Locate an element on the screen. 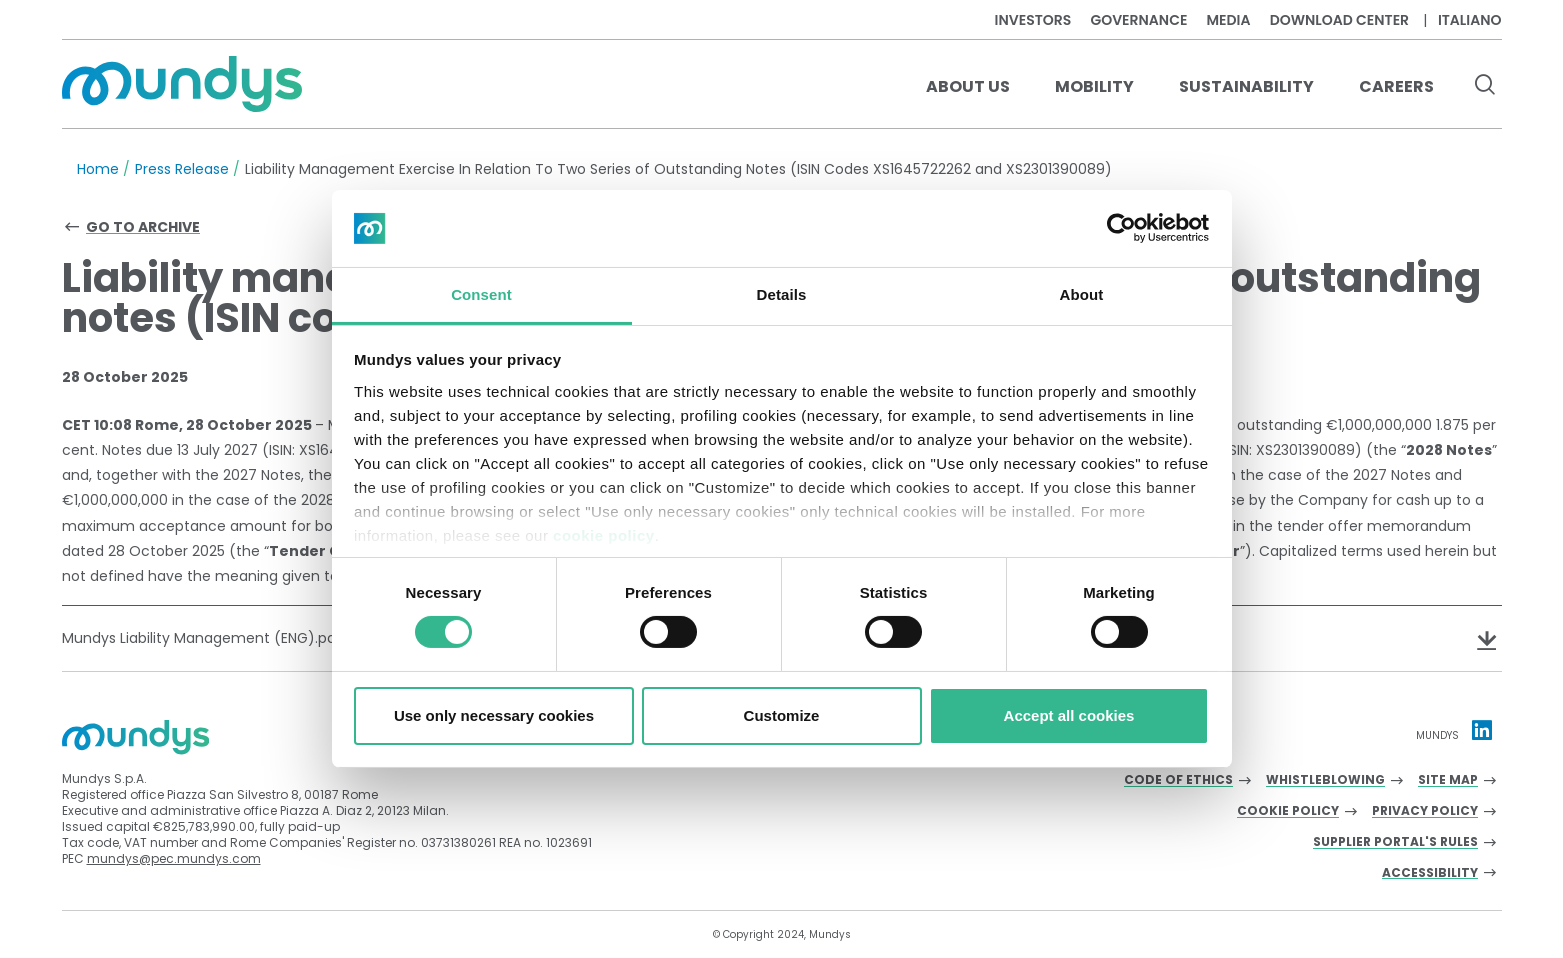 Image resolution: width=1563 pixels, height=958 pixels. Accessibility is located at coordinates (1430, 873).